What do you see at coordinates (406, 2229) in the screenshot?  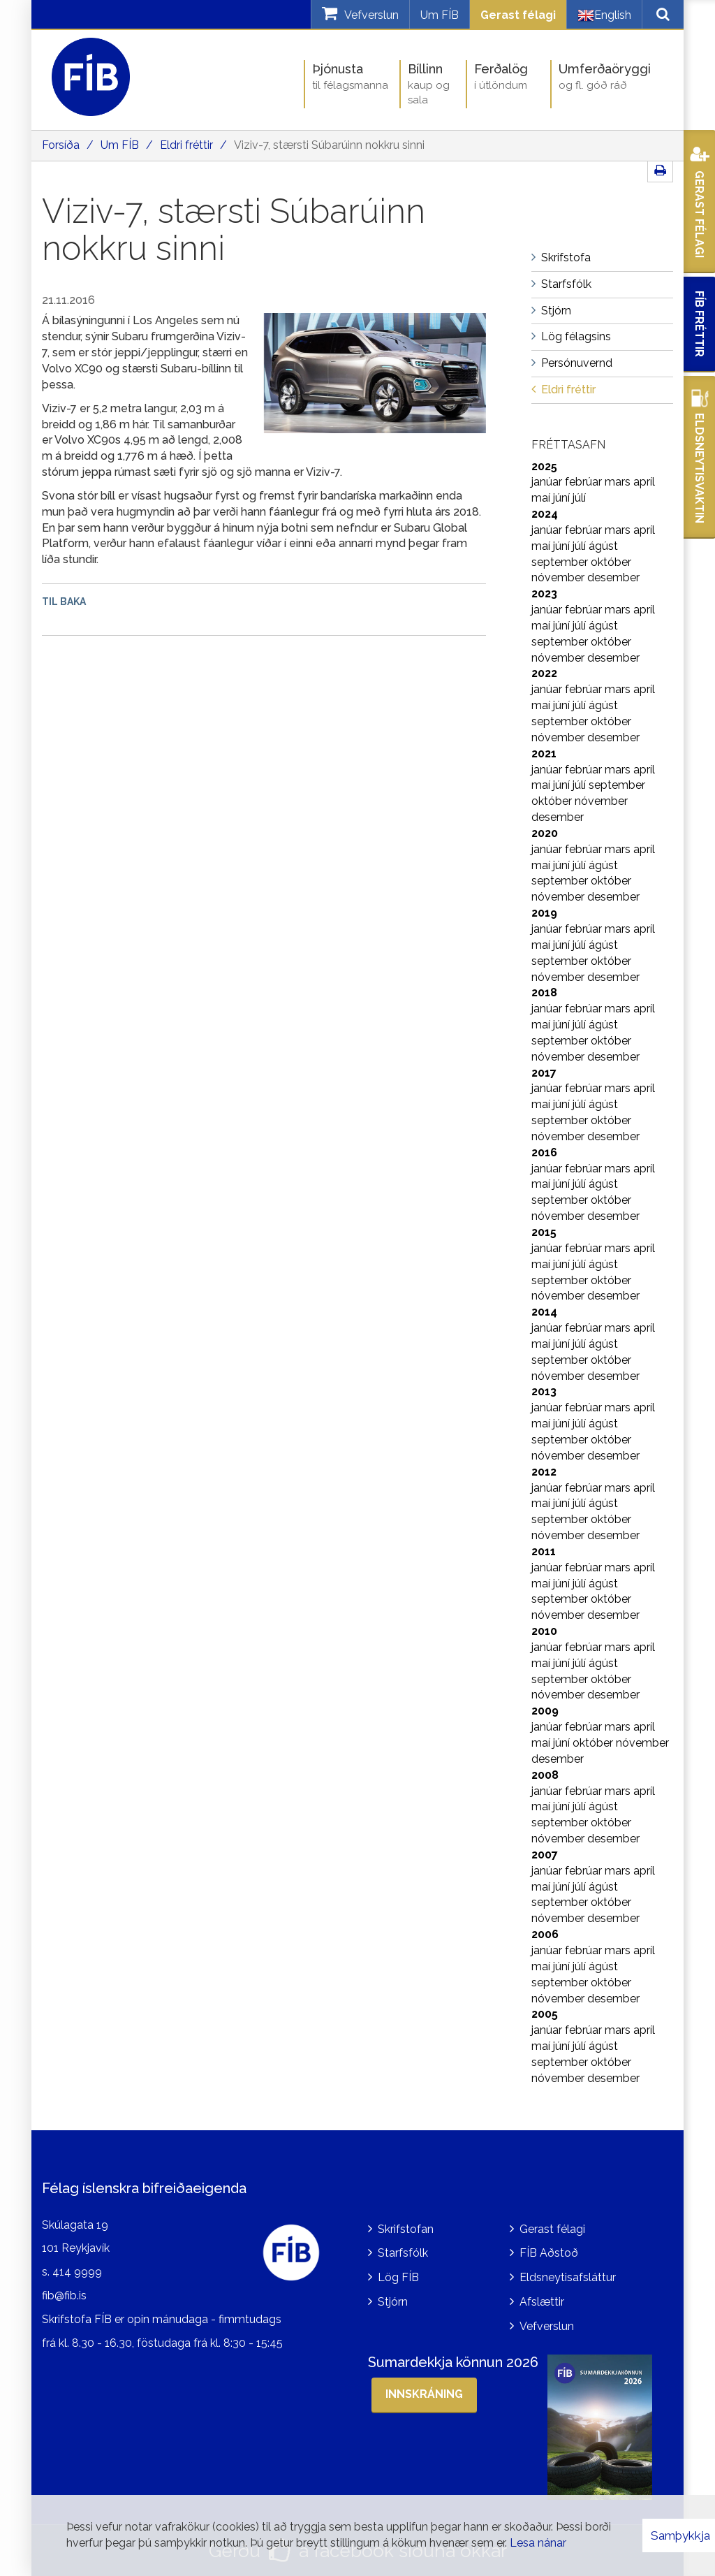 I see `Skrifstofan` at bounding box center [406, 2229].